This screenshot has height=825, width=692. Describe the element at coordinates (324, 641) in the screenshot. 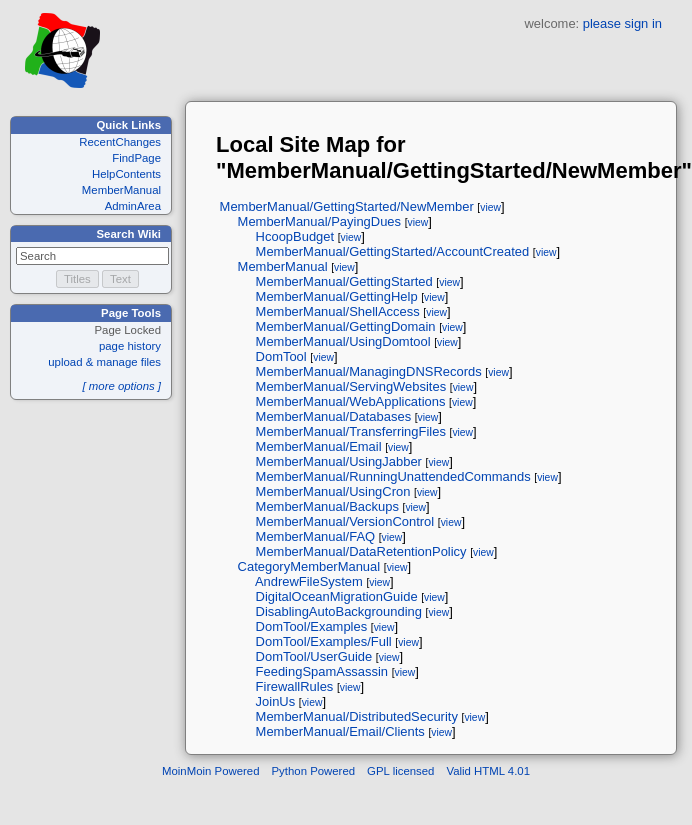

I see `DomTool/Examples/Full` at that location.